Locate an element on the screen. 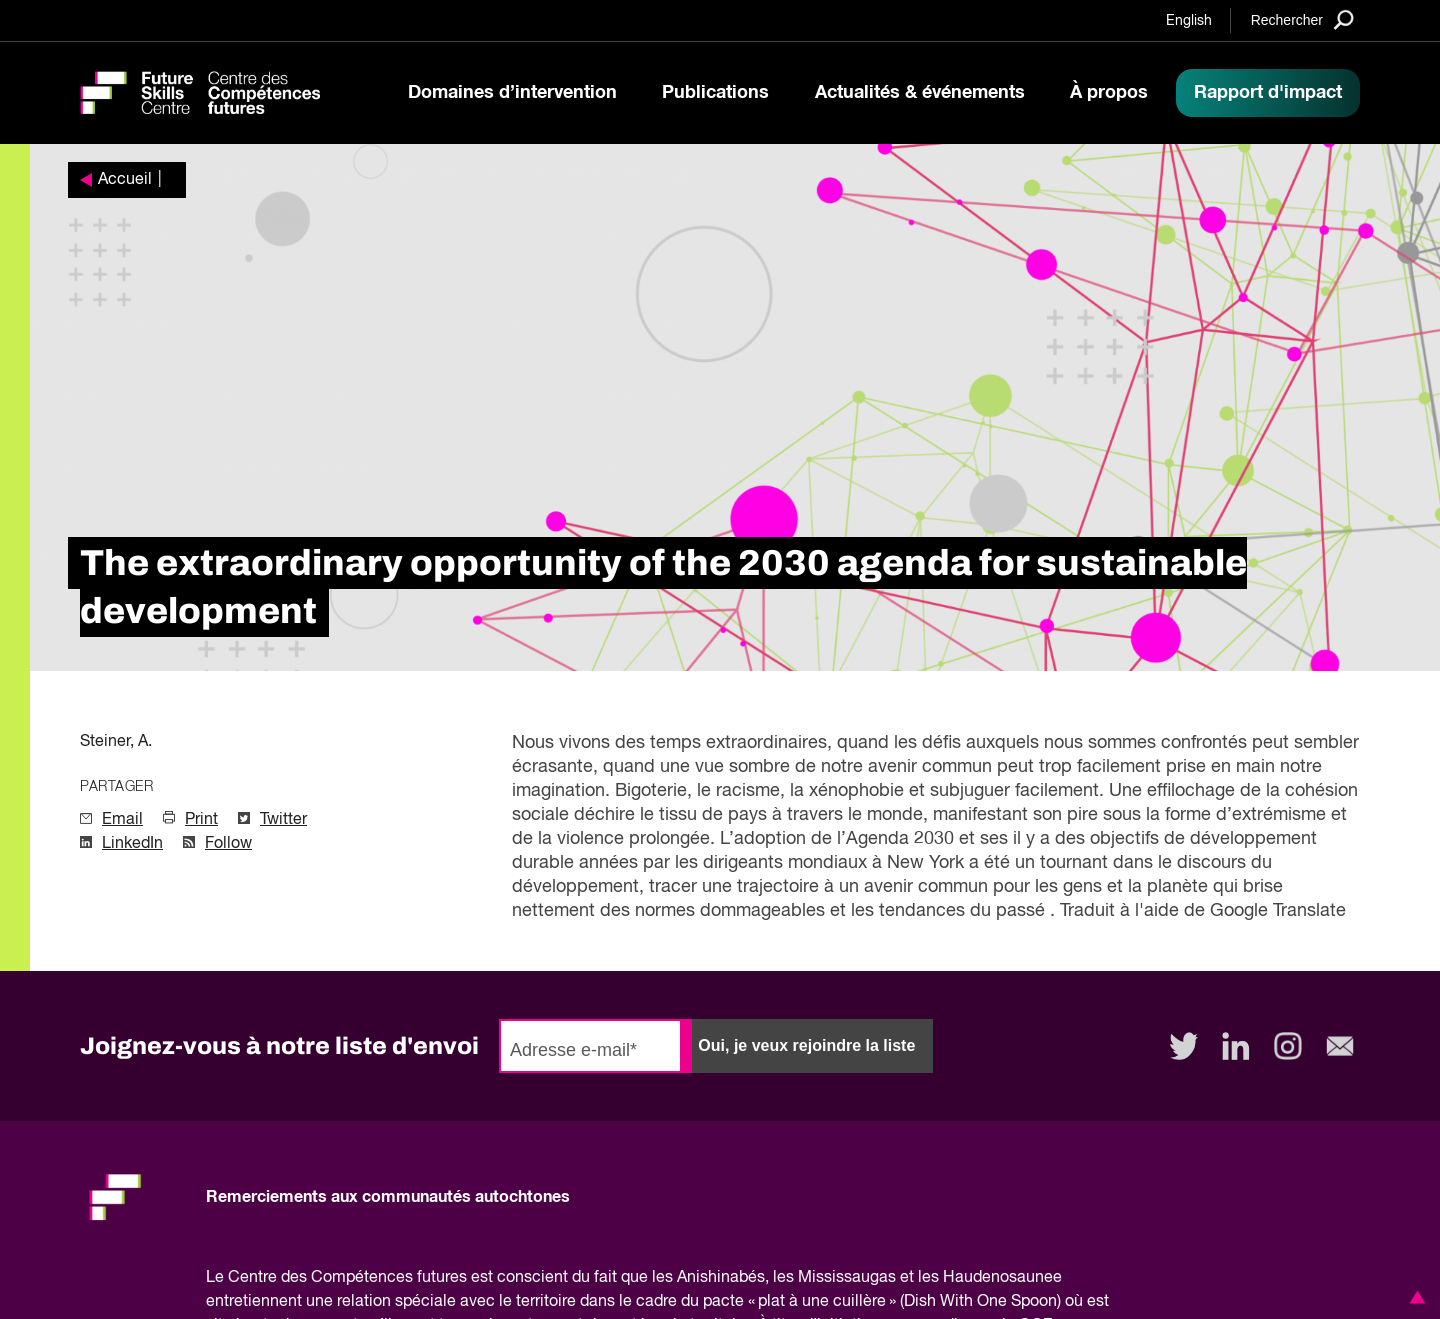  À propos is located at coordinates (1109, 93).